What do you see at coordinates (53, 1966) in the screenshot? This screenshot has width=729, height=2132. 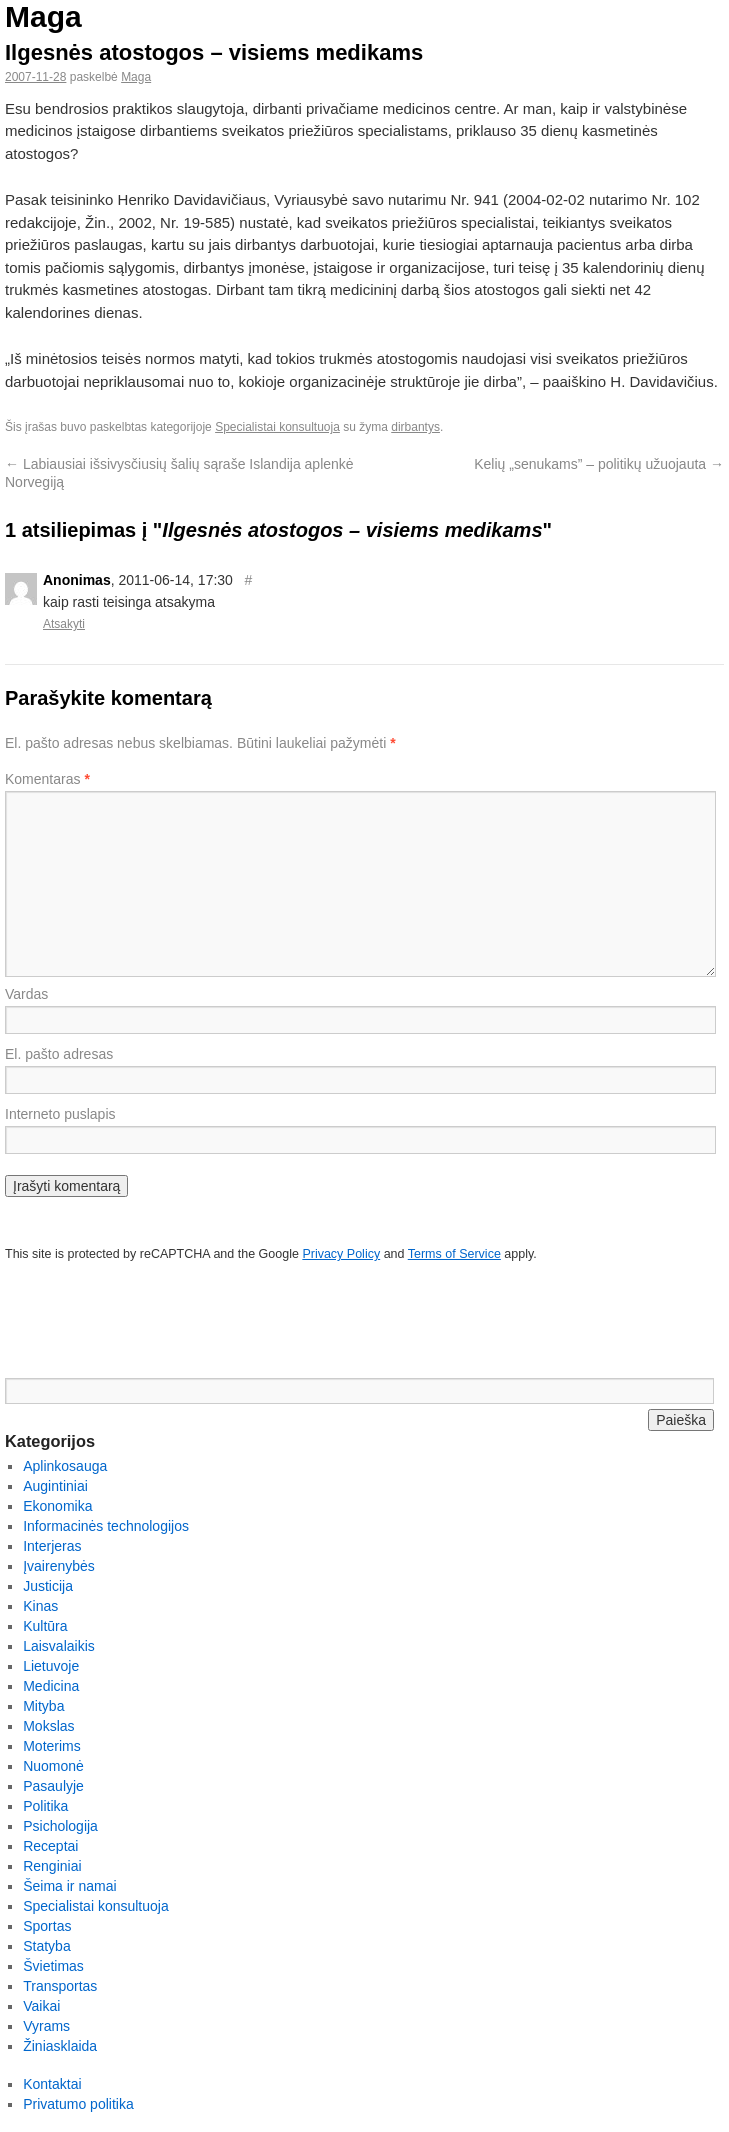 I see `Švietimas` at bounding box center [53, 1966].